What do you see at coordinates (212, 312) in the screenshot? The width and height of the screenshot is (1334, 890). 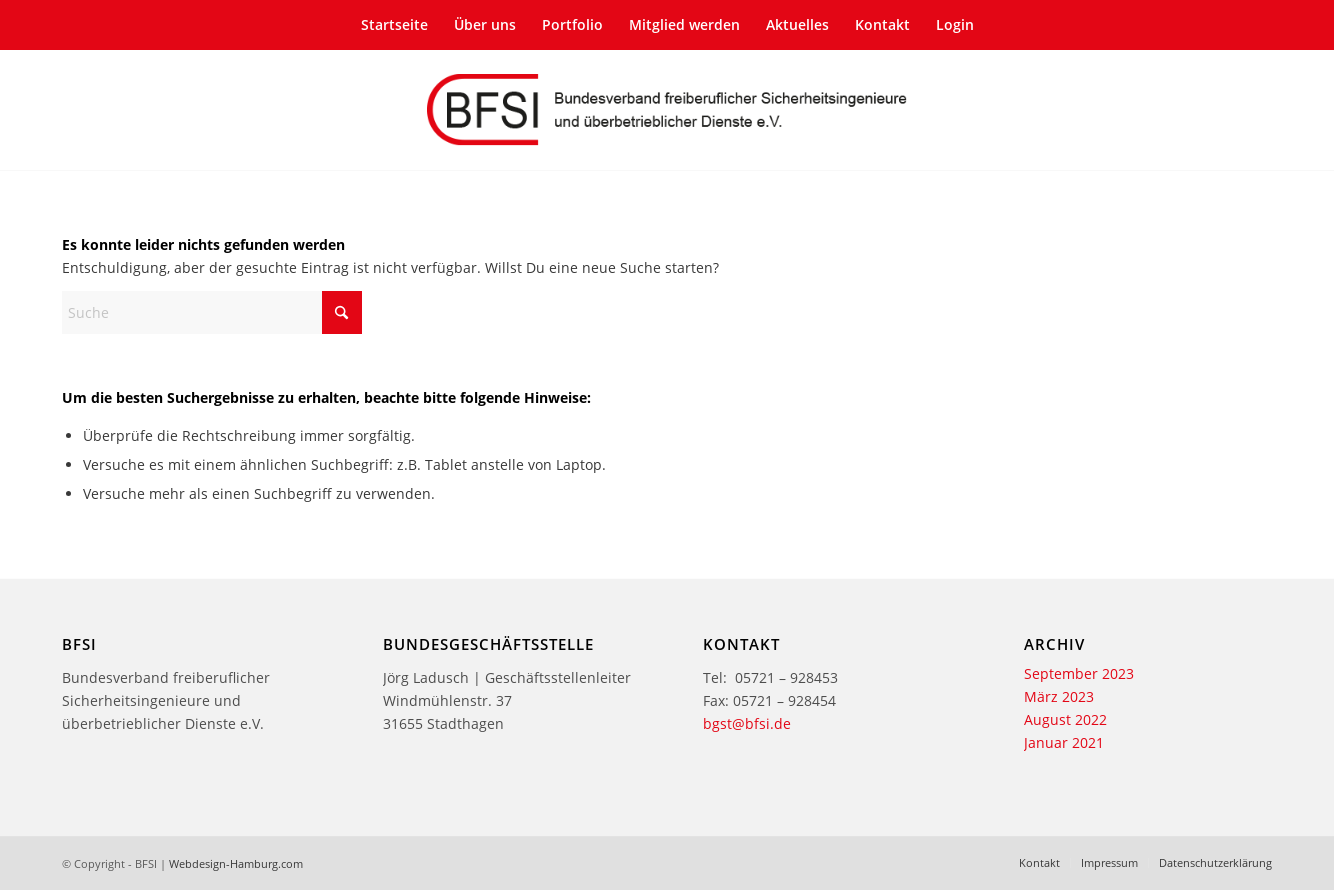 I see `[Suche]` at bounding box center [212, 312].